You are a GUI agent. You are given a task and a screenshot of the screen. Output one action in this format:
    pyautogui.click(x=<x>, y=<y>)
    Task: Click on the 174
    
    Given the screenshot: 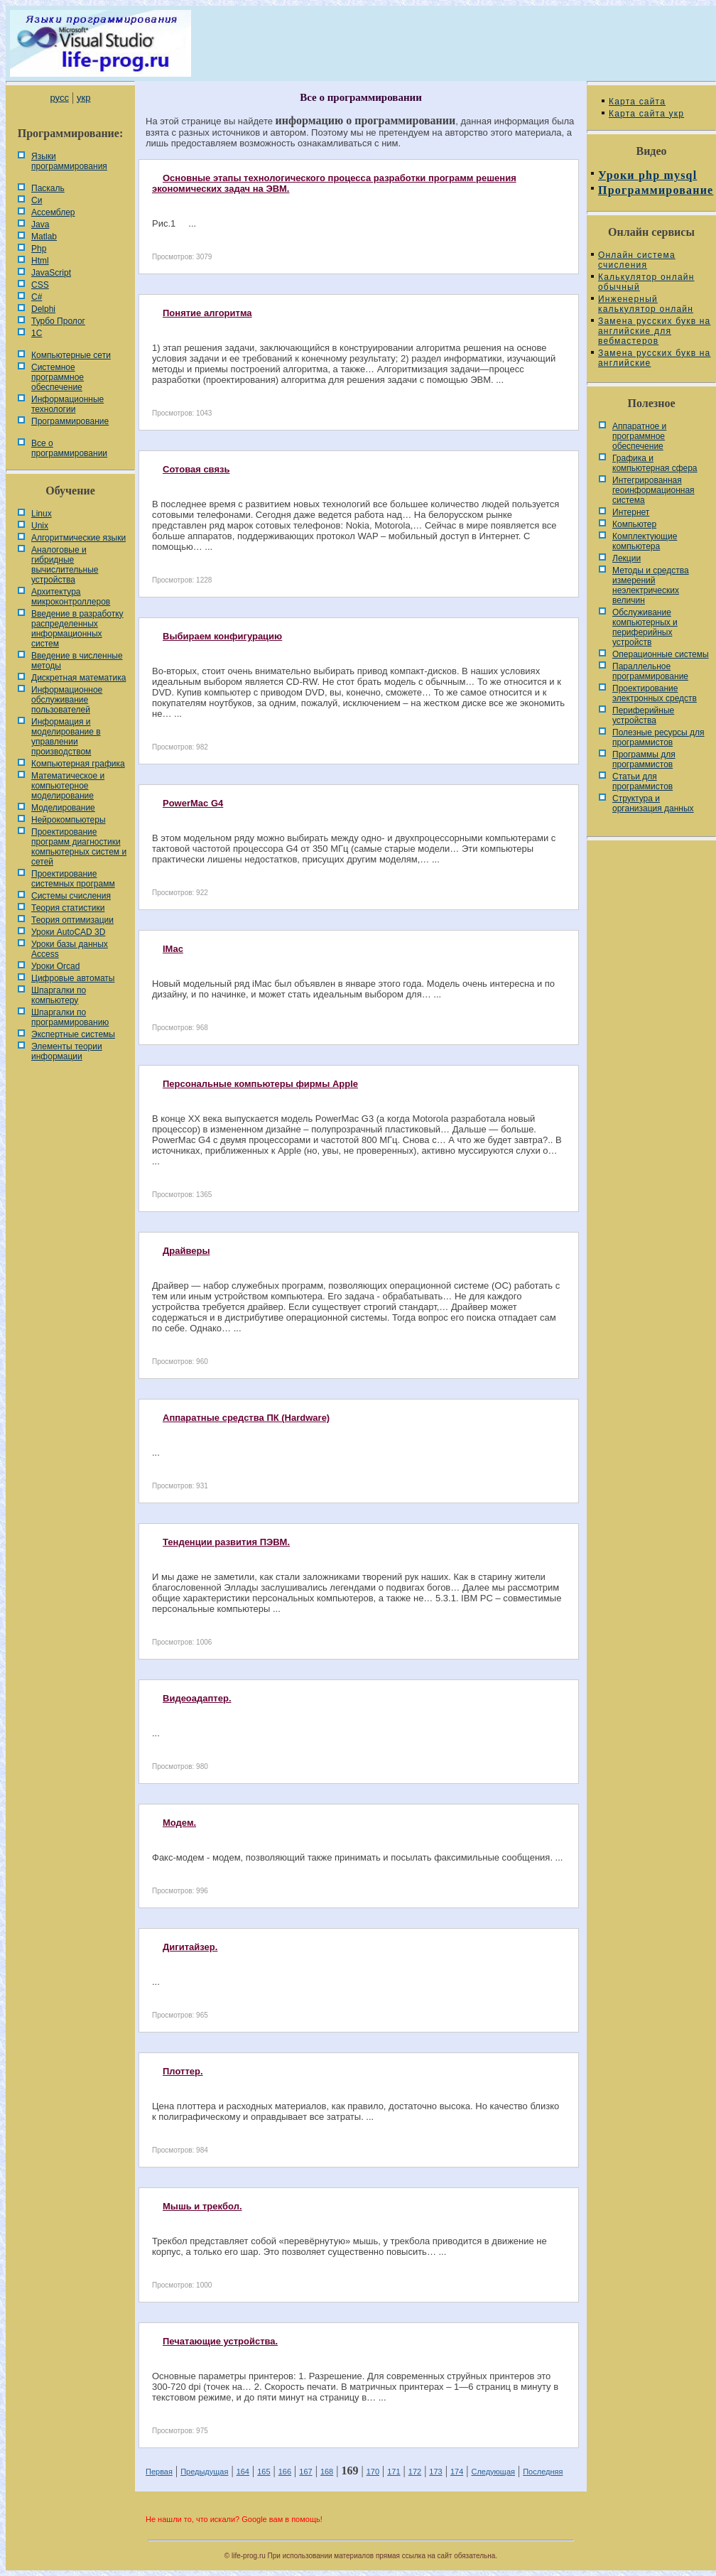 What is the action you would take?
    pyautogui.click(x=456, y=2471)
    